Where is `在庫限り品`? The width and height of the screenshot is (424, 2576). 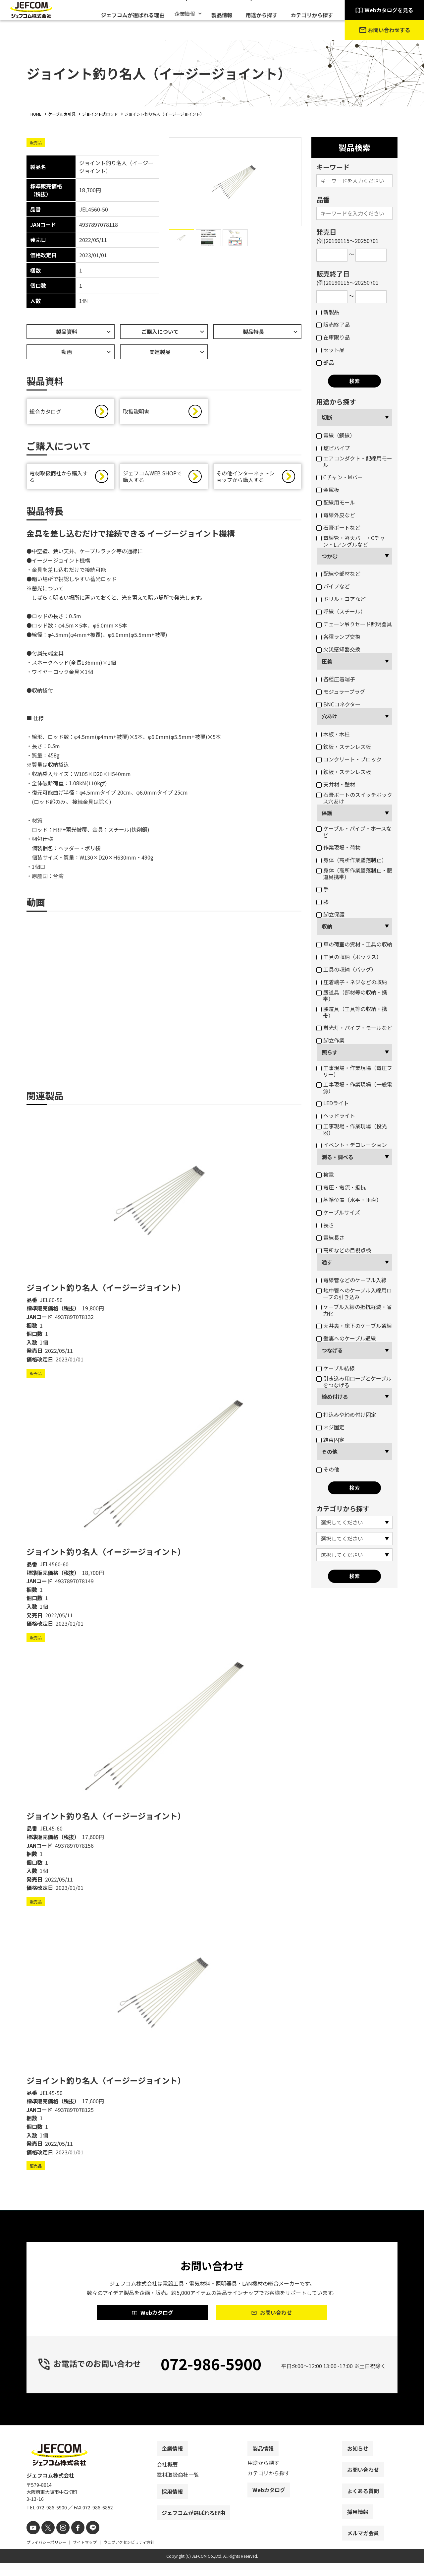
在庫限り品 is located at coordinates (333, 337).